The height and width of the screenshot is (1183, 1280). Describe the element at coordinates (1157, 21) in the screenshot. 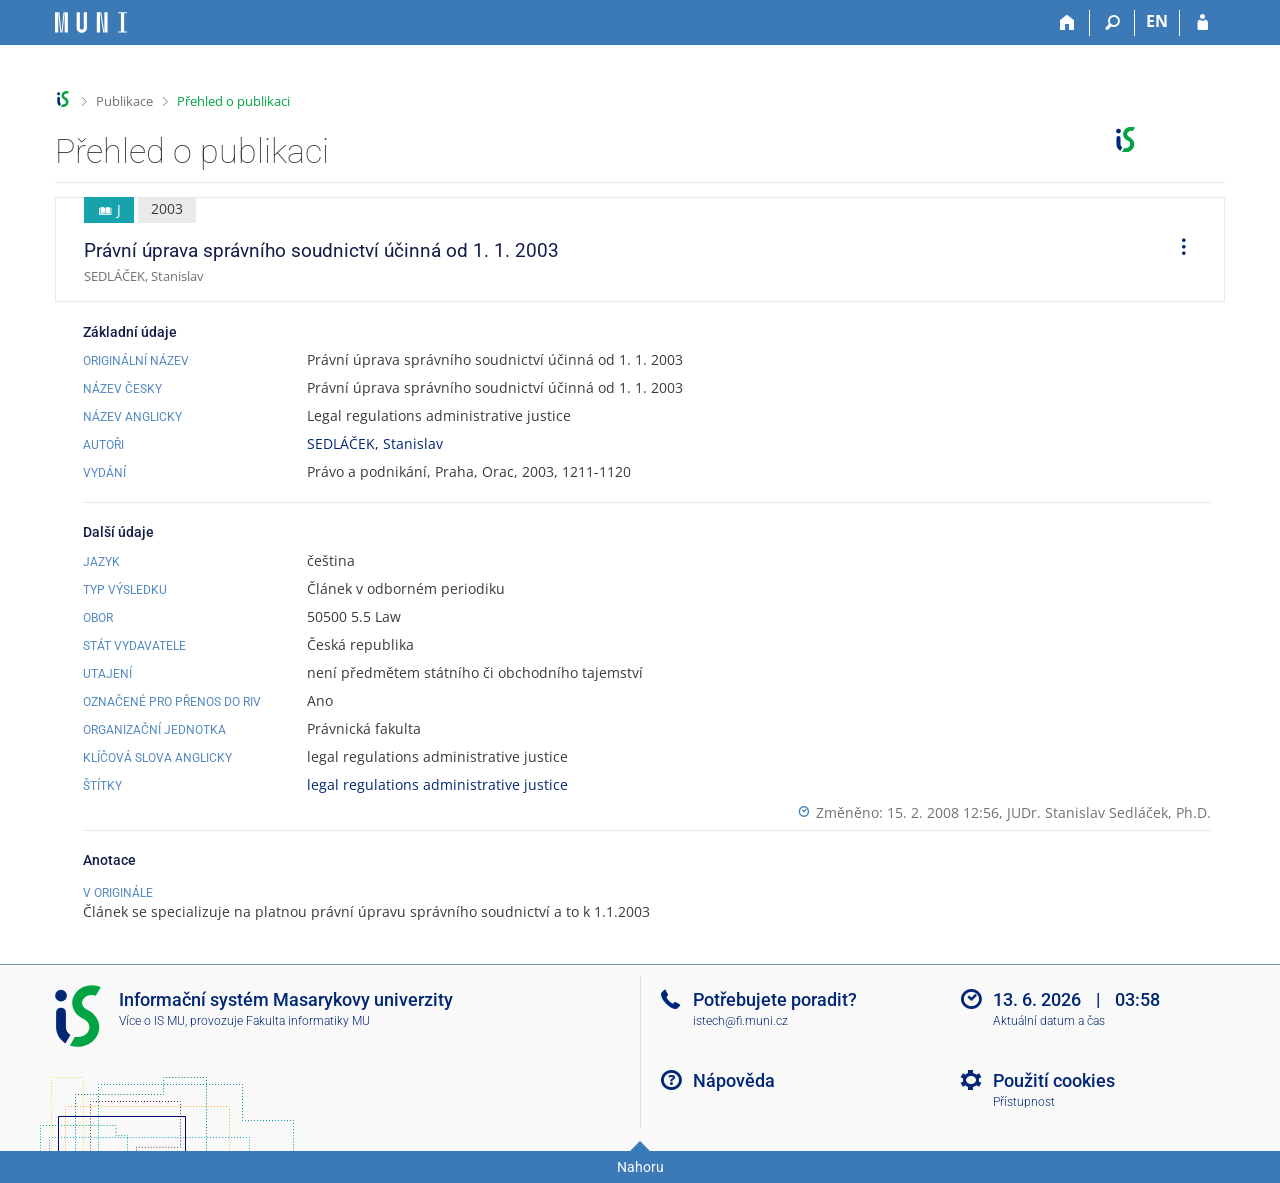

I see `EN [switches IS into English]` at that location.